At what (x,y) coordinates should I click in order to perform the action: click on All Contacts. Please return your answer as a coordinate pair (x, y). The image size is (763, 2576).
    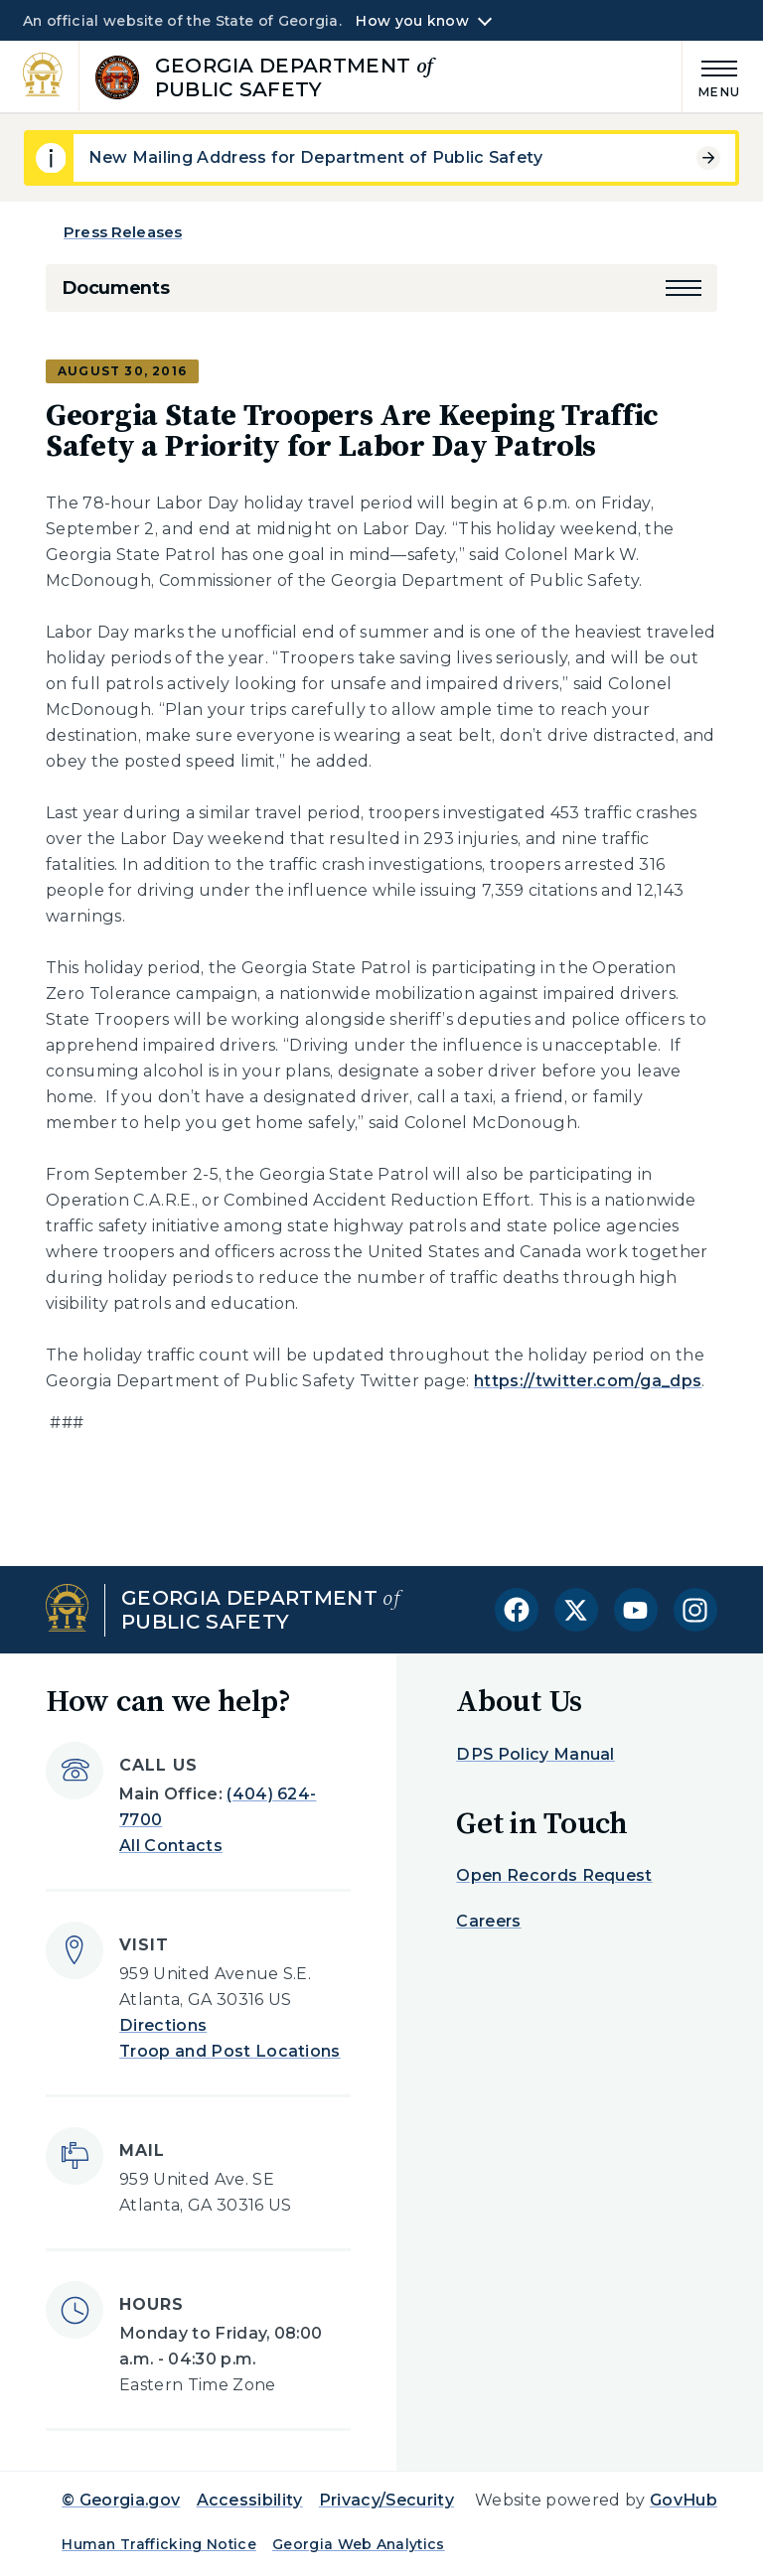
    Looking at the image, I should click on (171, 1845).